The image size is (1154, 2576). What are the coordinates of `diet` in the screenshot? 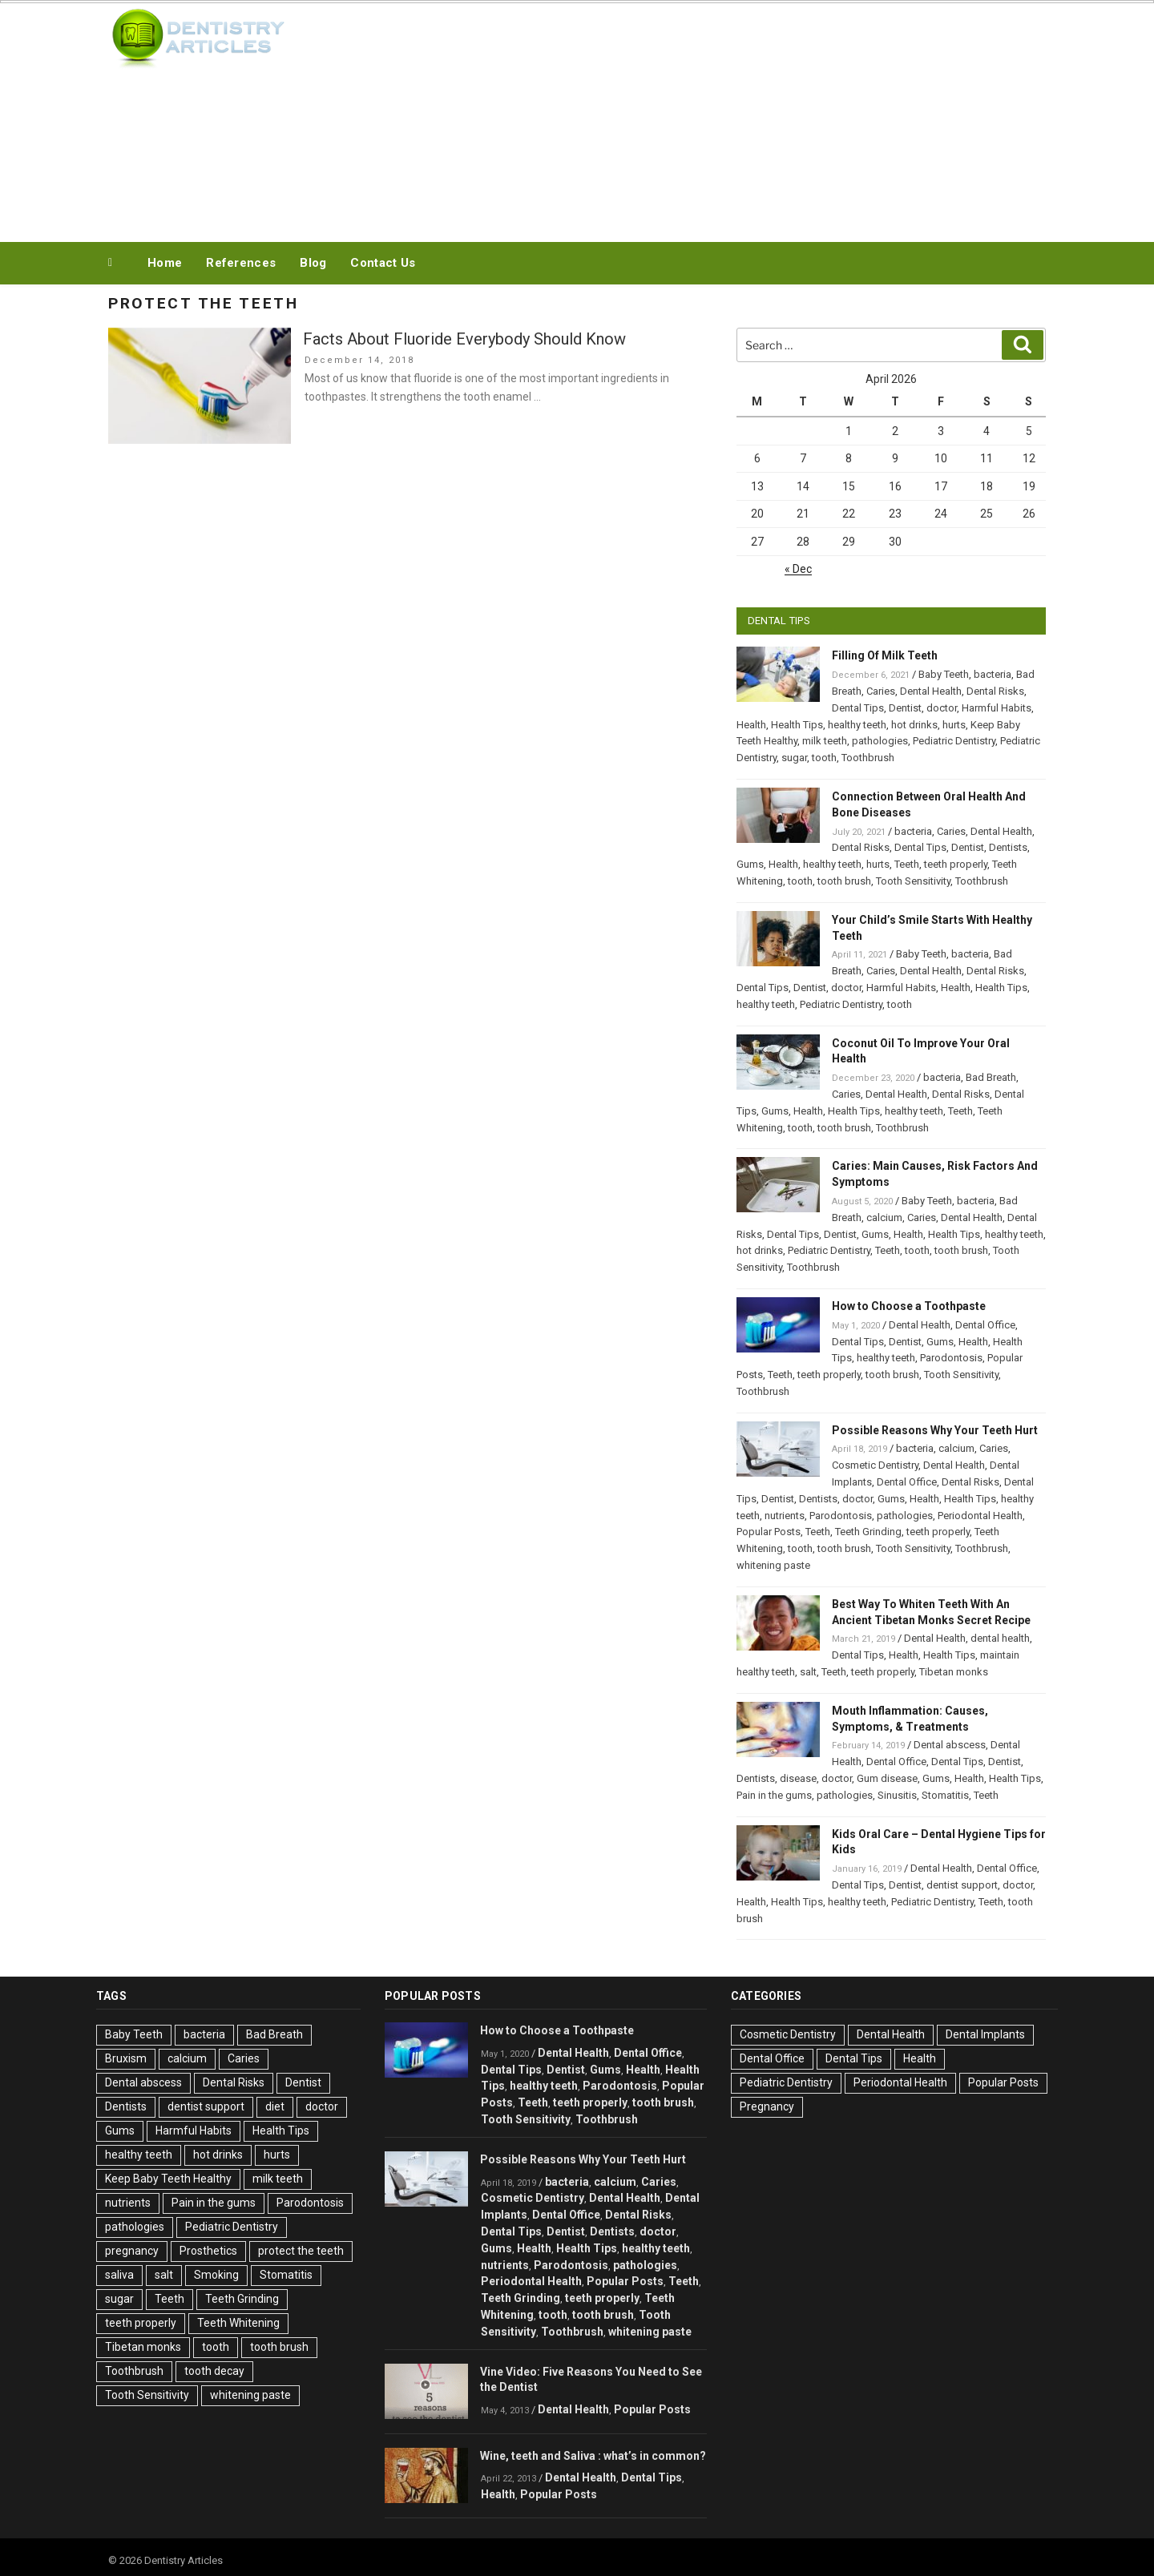 It's located at (274, 2106).